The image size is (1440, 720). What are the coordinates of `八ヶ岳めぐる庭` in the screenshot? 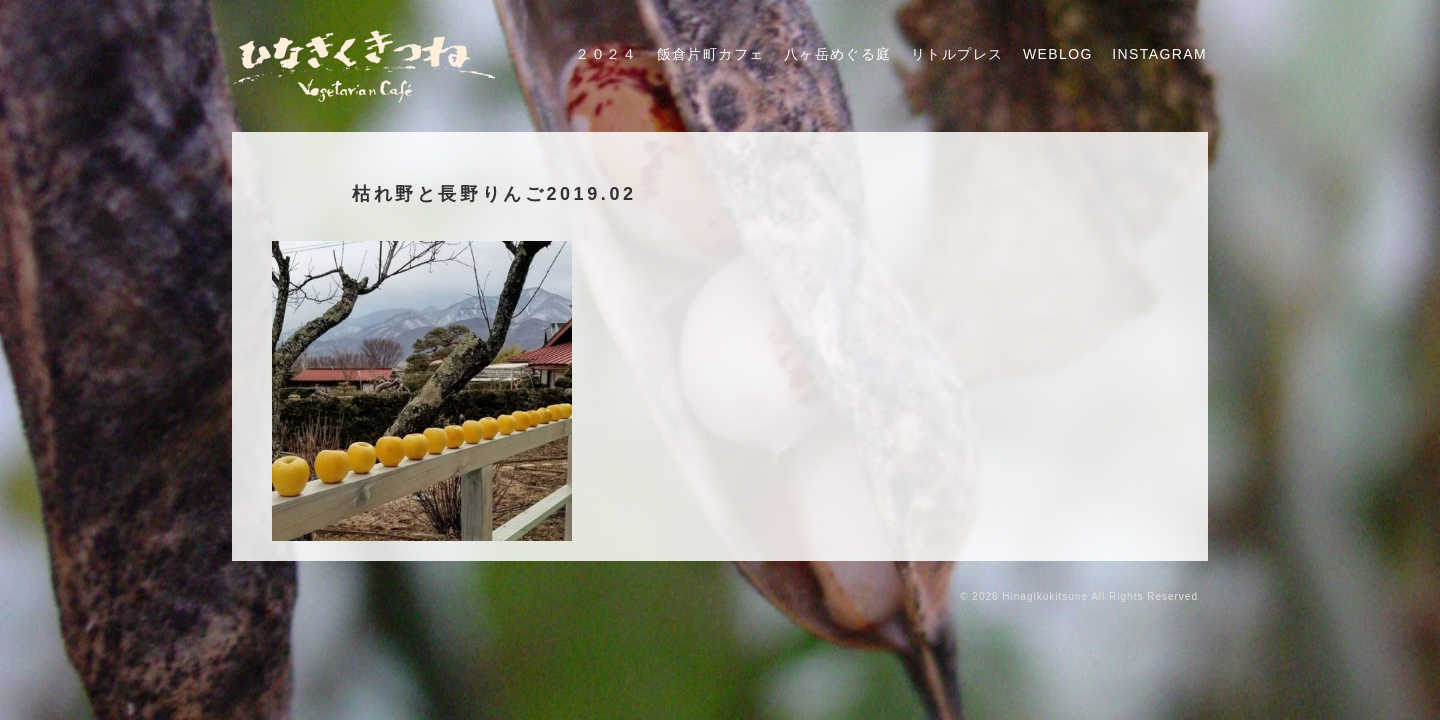 It's located at (838, 54).